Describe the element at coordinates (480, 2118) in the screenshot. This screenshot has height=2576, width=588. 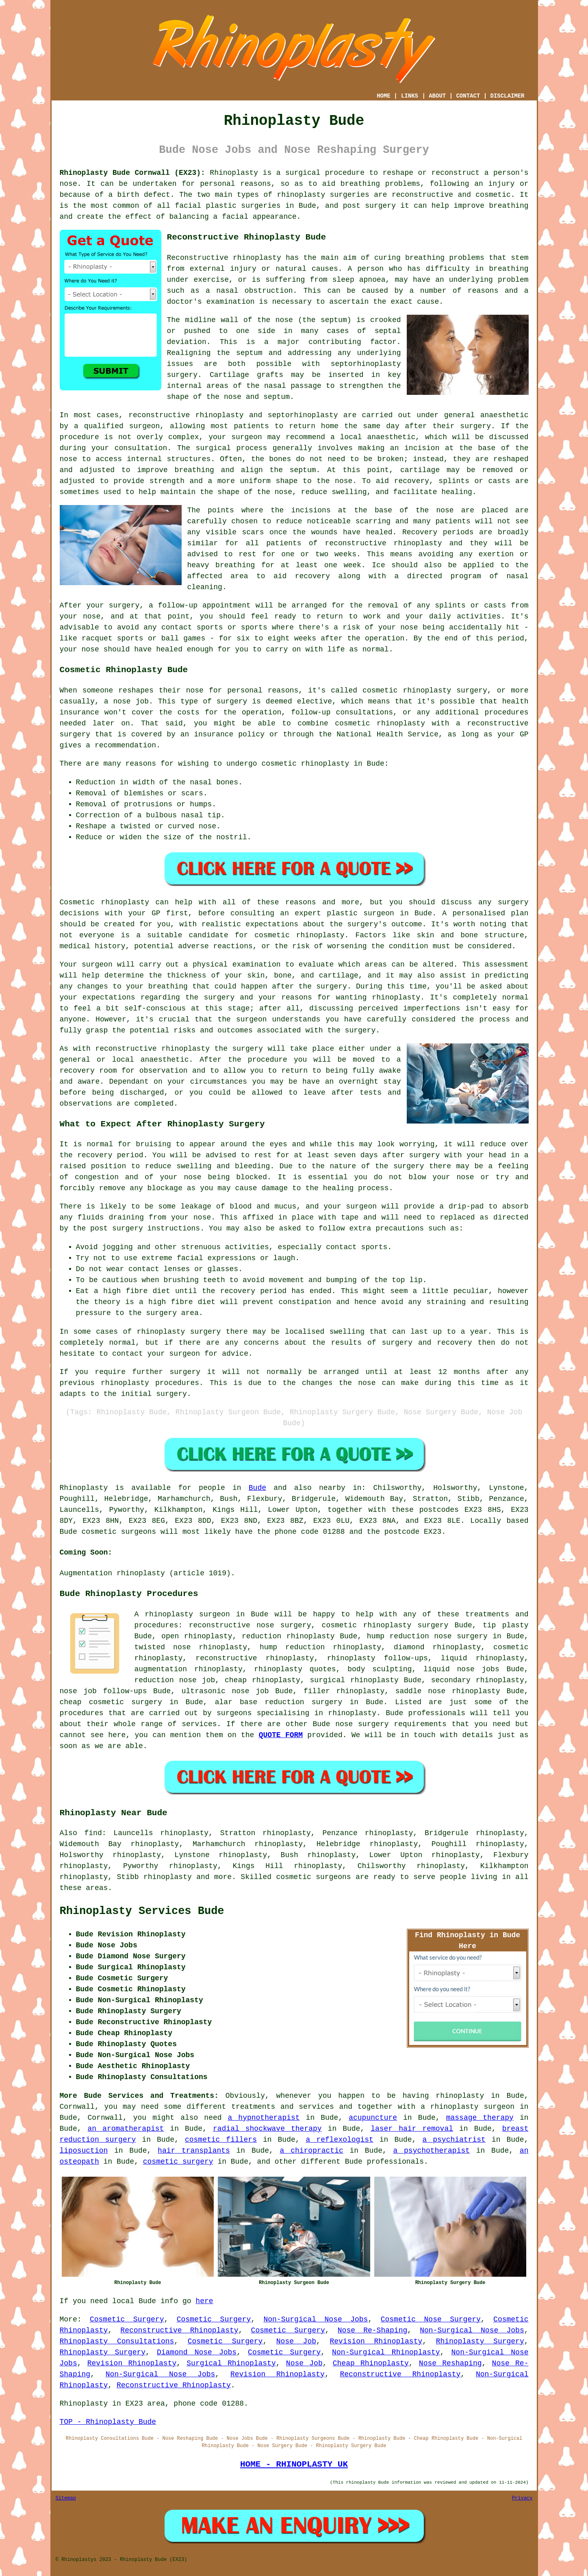
I see `massage therapy` at that location.